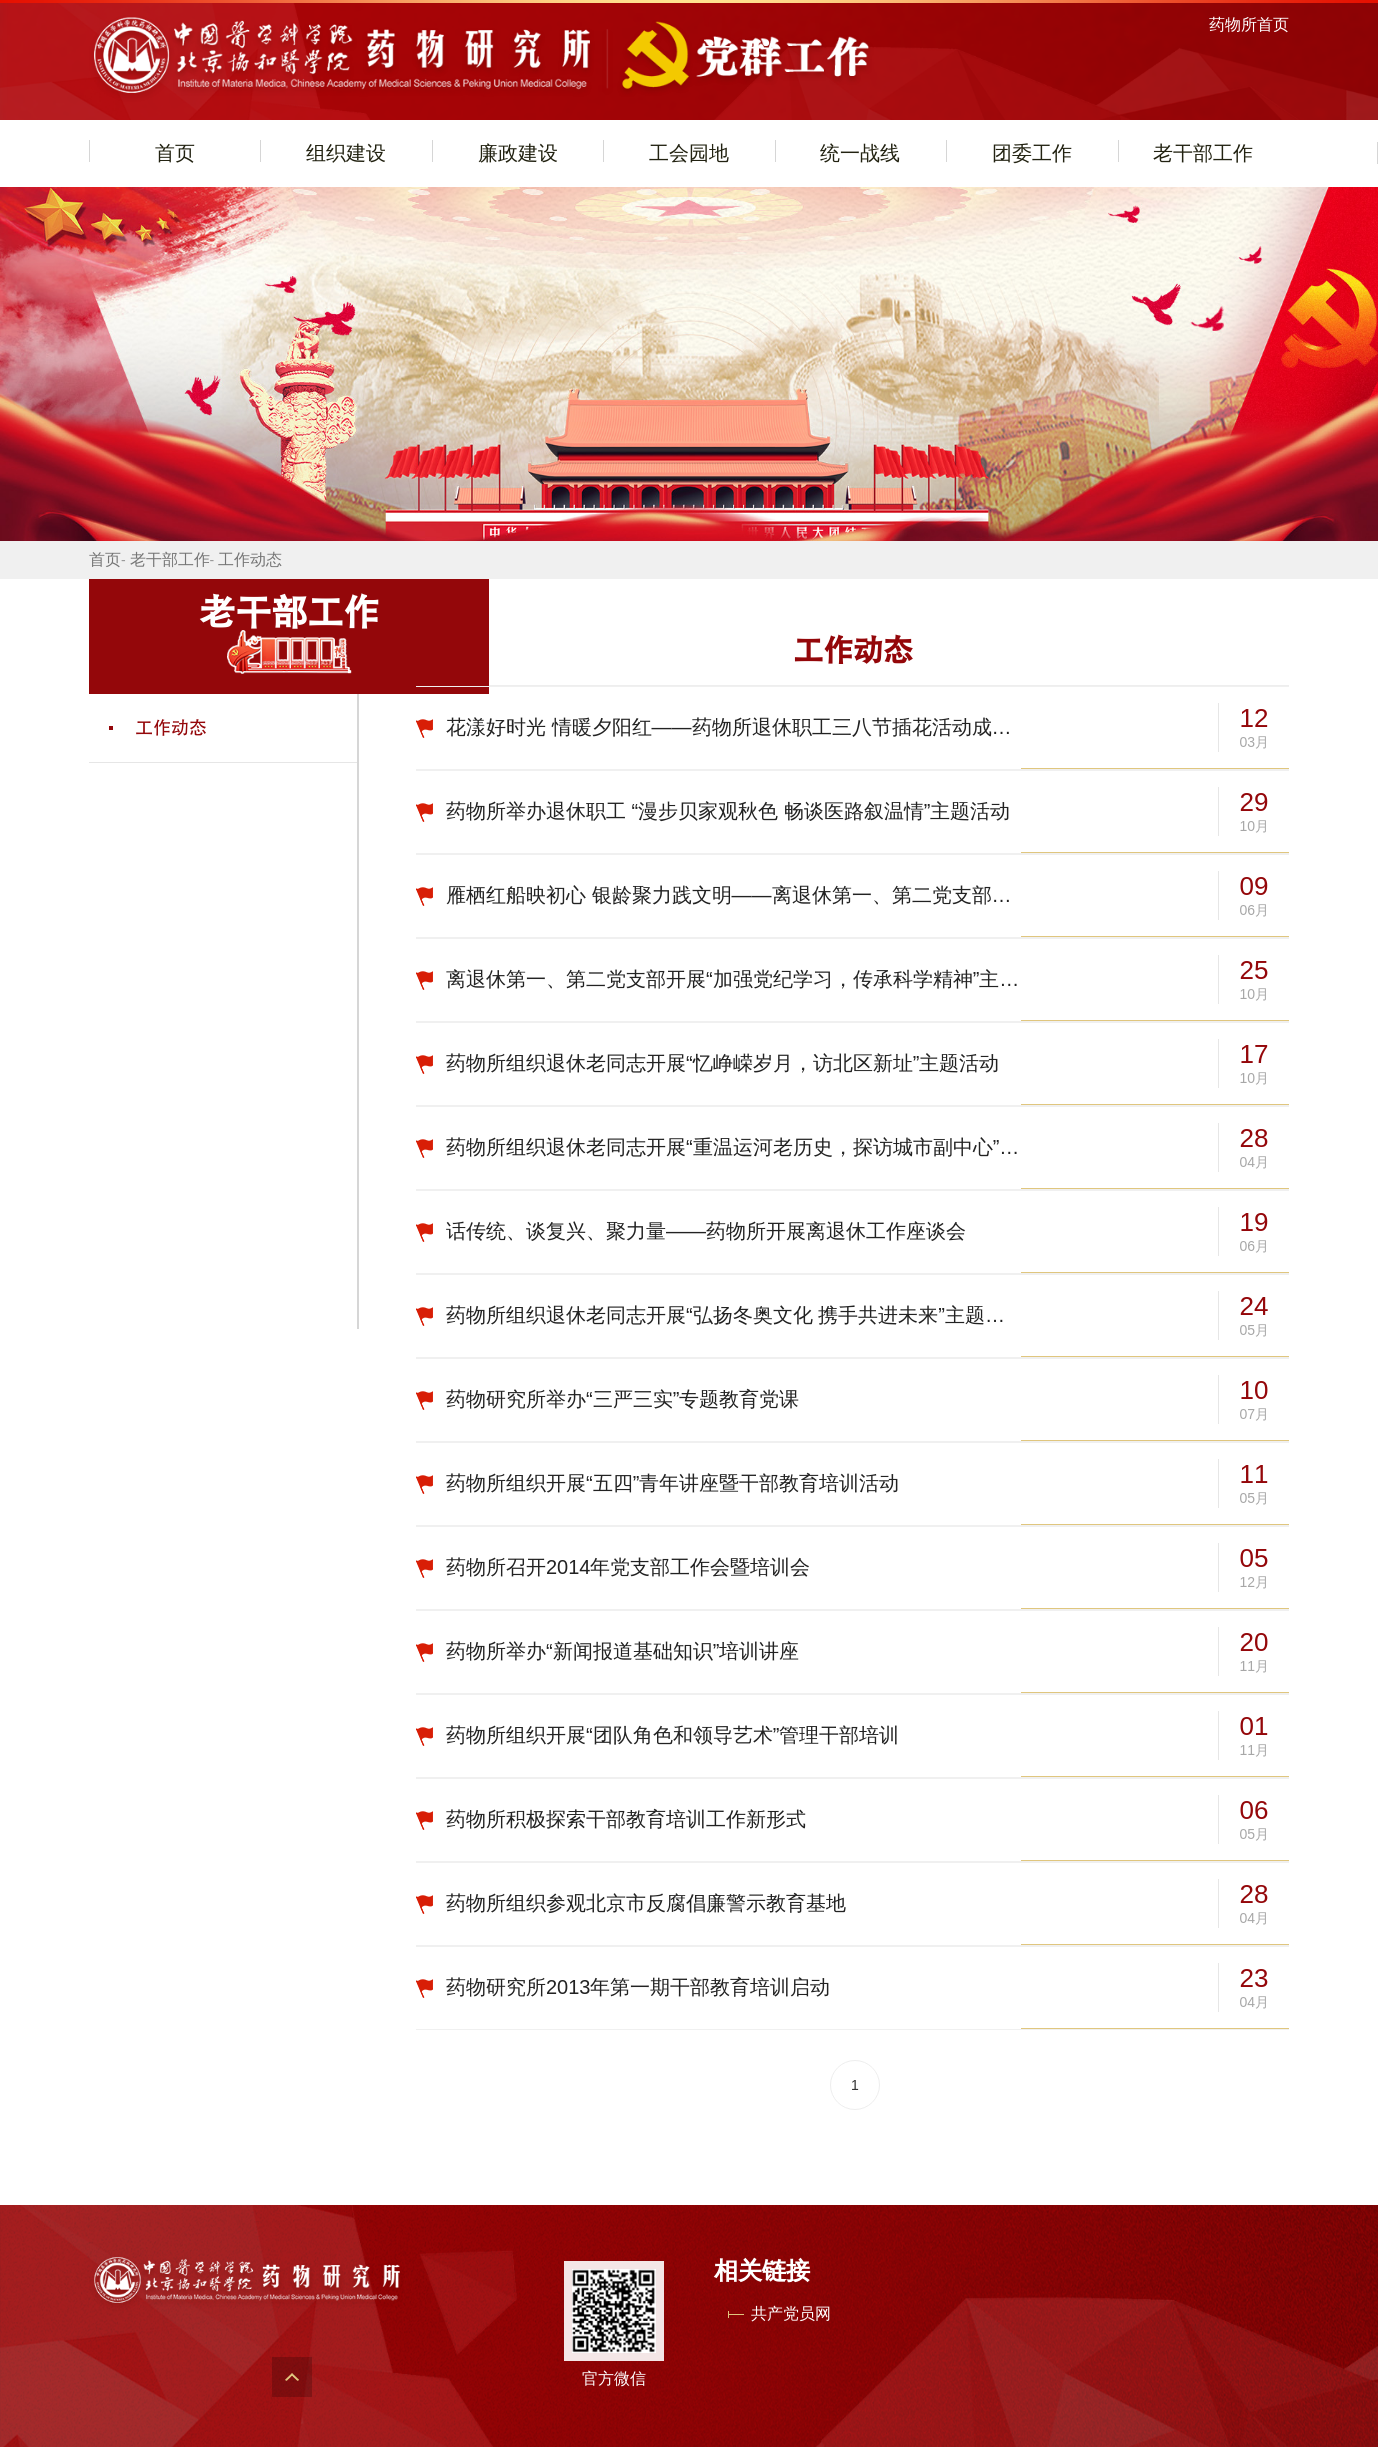  I want to click on 共产党员网, so click(791, 2313).